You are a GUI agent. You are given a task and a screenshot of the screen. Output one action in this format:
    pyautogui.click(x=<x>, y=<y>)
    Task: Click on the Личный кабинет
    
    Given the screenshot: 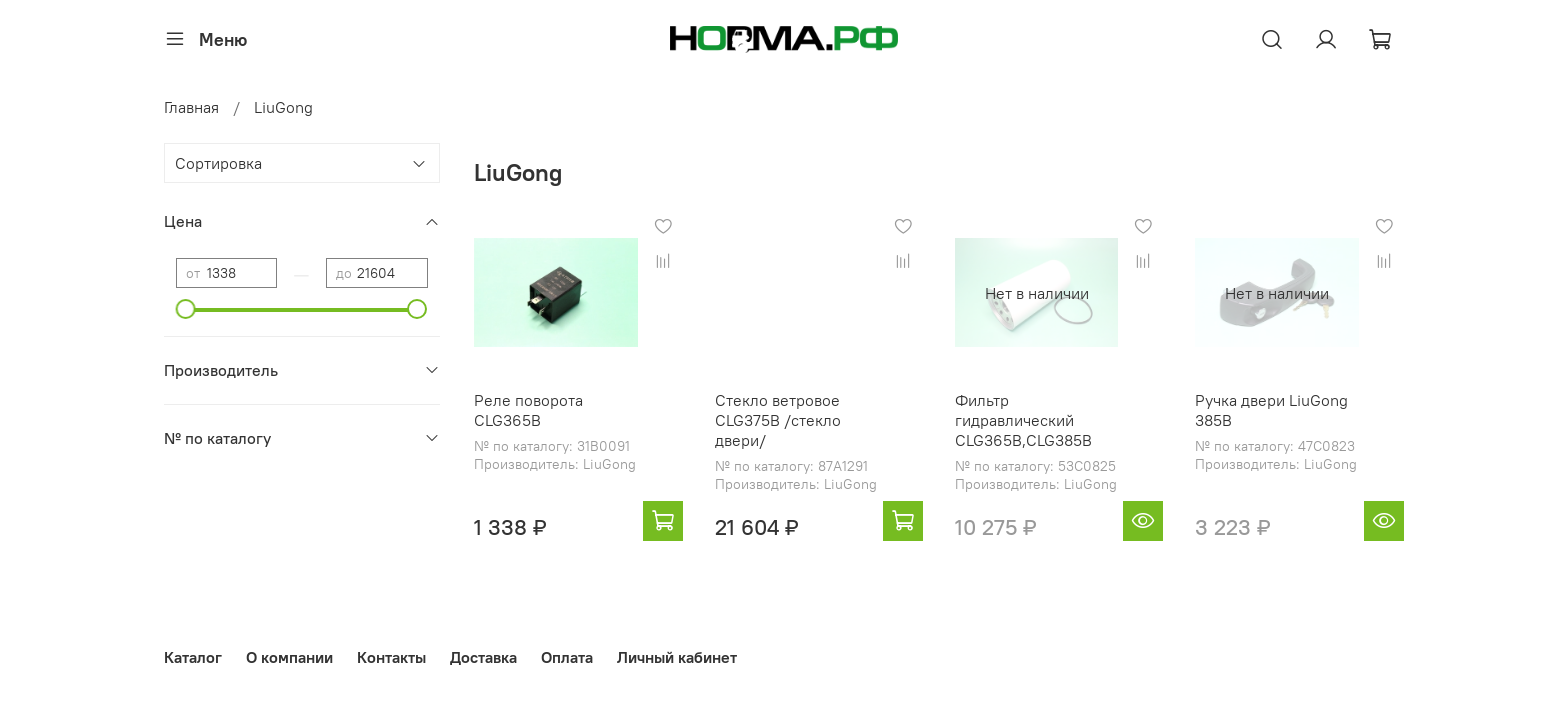 What is the action you would take?
    pyautogui.click(x=677, y=657)
    